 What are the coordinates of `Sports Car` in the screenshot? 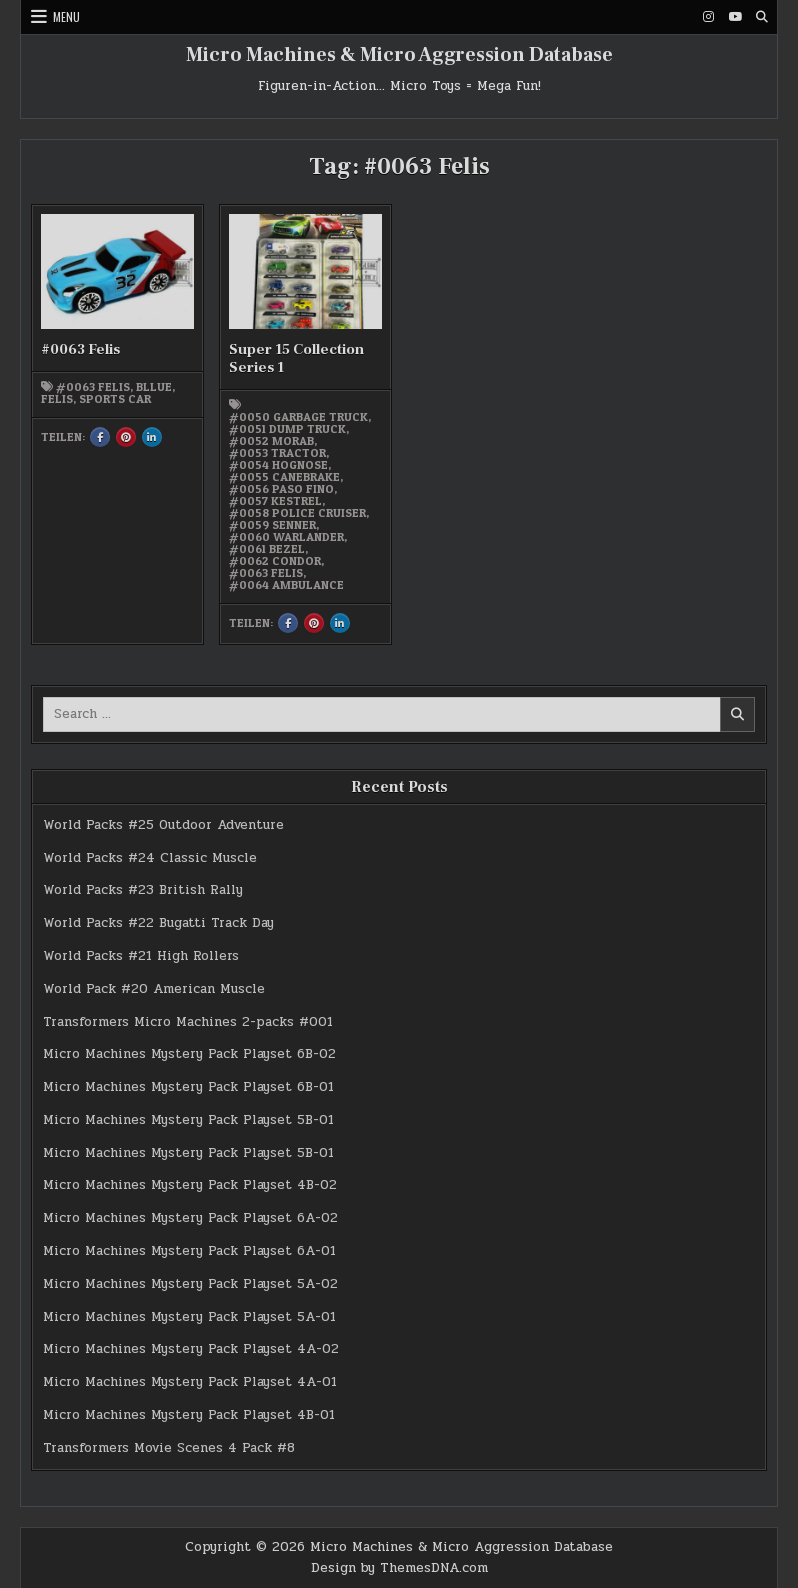 It's located at (115, 399).